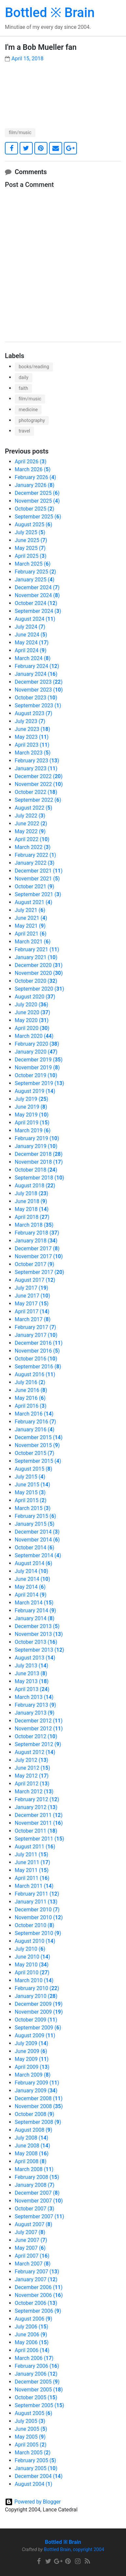 This screenshot has height=2576, width=126. I want to click on January 2019, so click(36, 1146).